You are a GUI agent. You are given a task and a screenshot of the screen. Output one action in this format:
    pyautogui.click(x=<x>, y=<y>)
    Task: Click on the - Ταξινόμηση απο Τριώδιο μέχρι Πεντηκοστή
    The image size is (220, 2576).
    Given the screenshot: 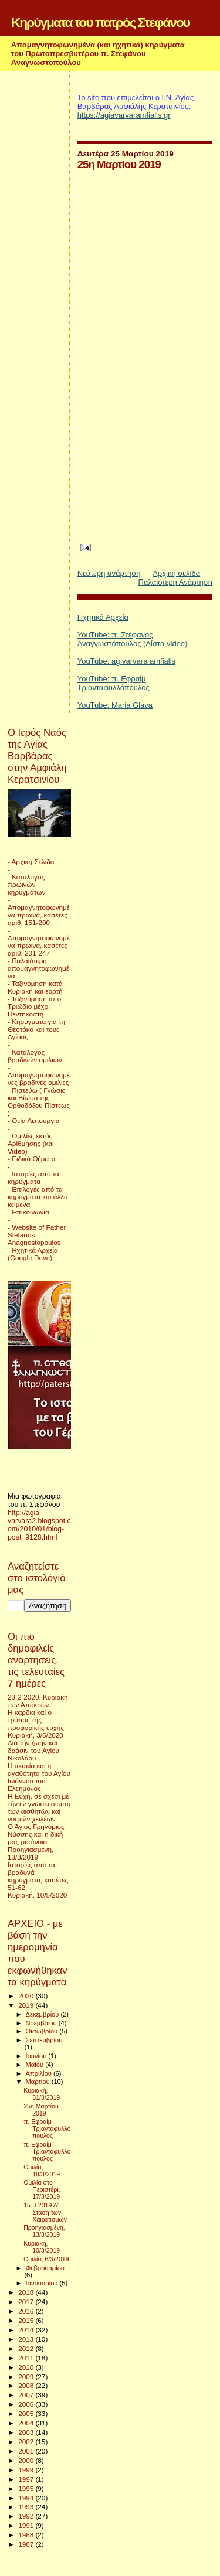 What is the action you would take?
    pyautogui.click(x=34, y=1006)
    